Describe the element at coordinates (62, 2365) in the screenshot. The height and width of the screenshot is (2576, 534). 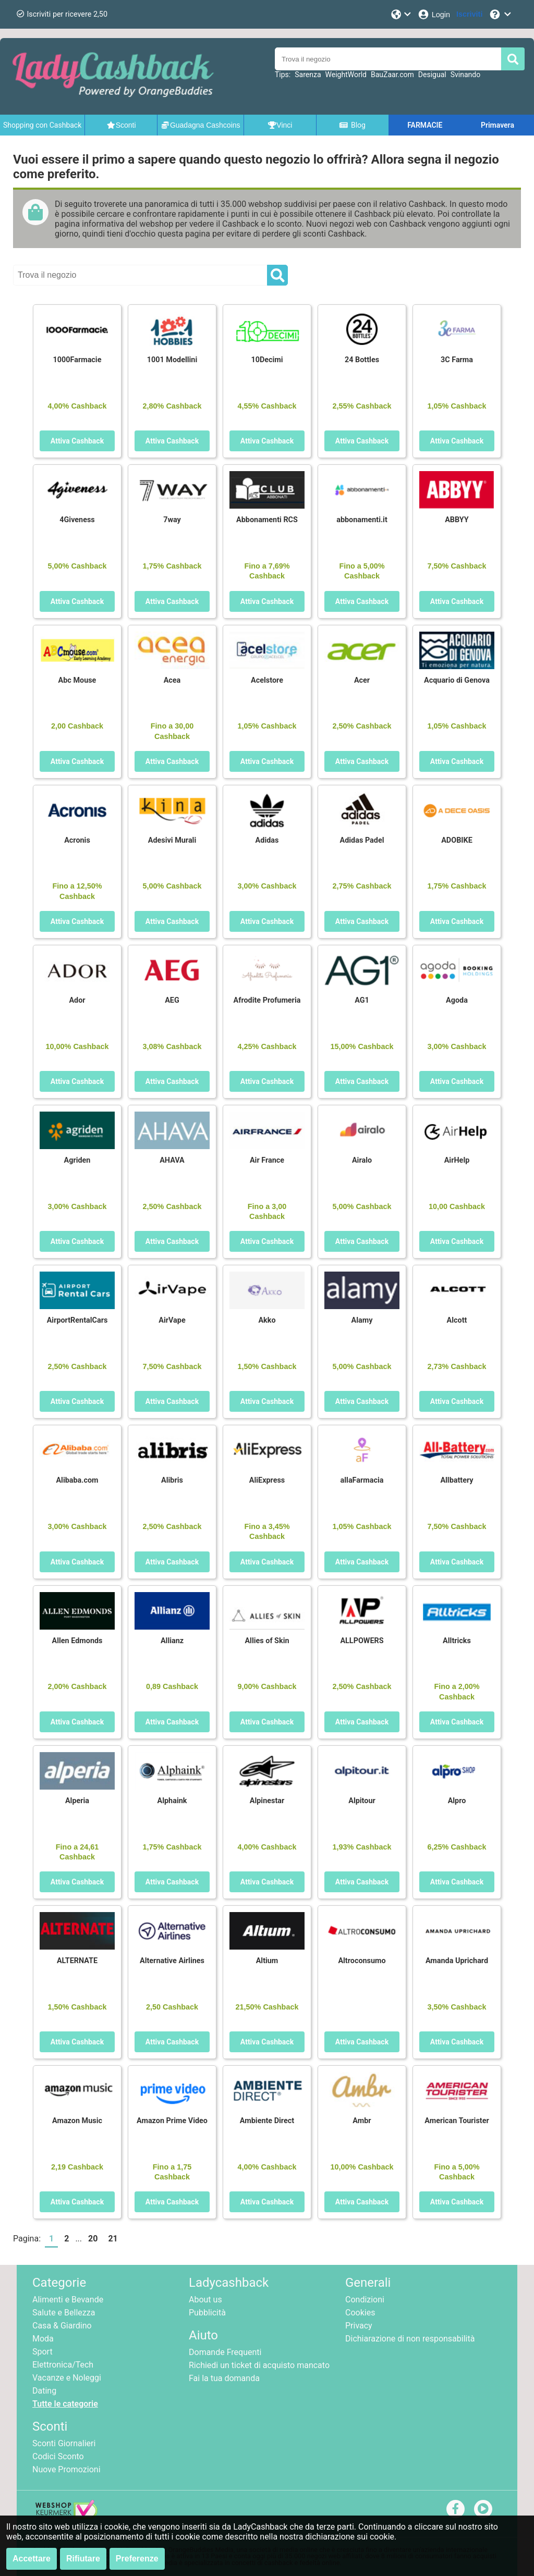
I see `Elettronica/Tech` at that location.